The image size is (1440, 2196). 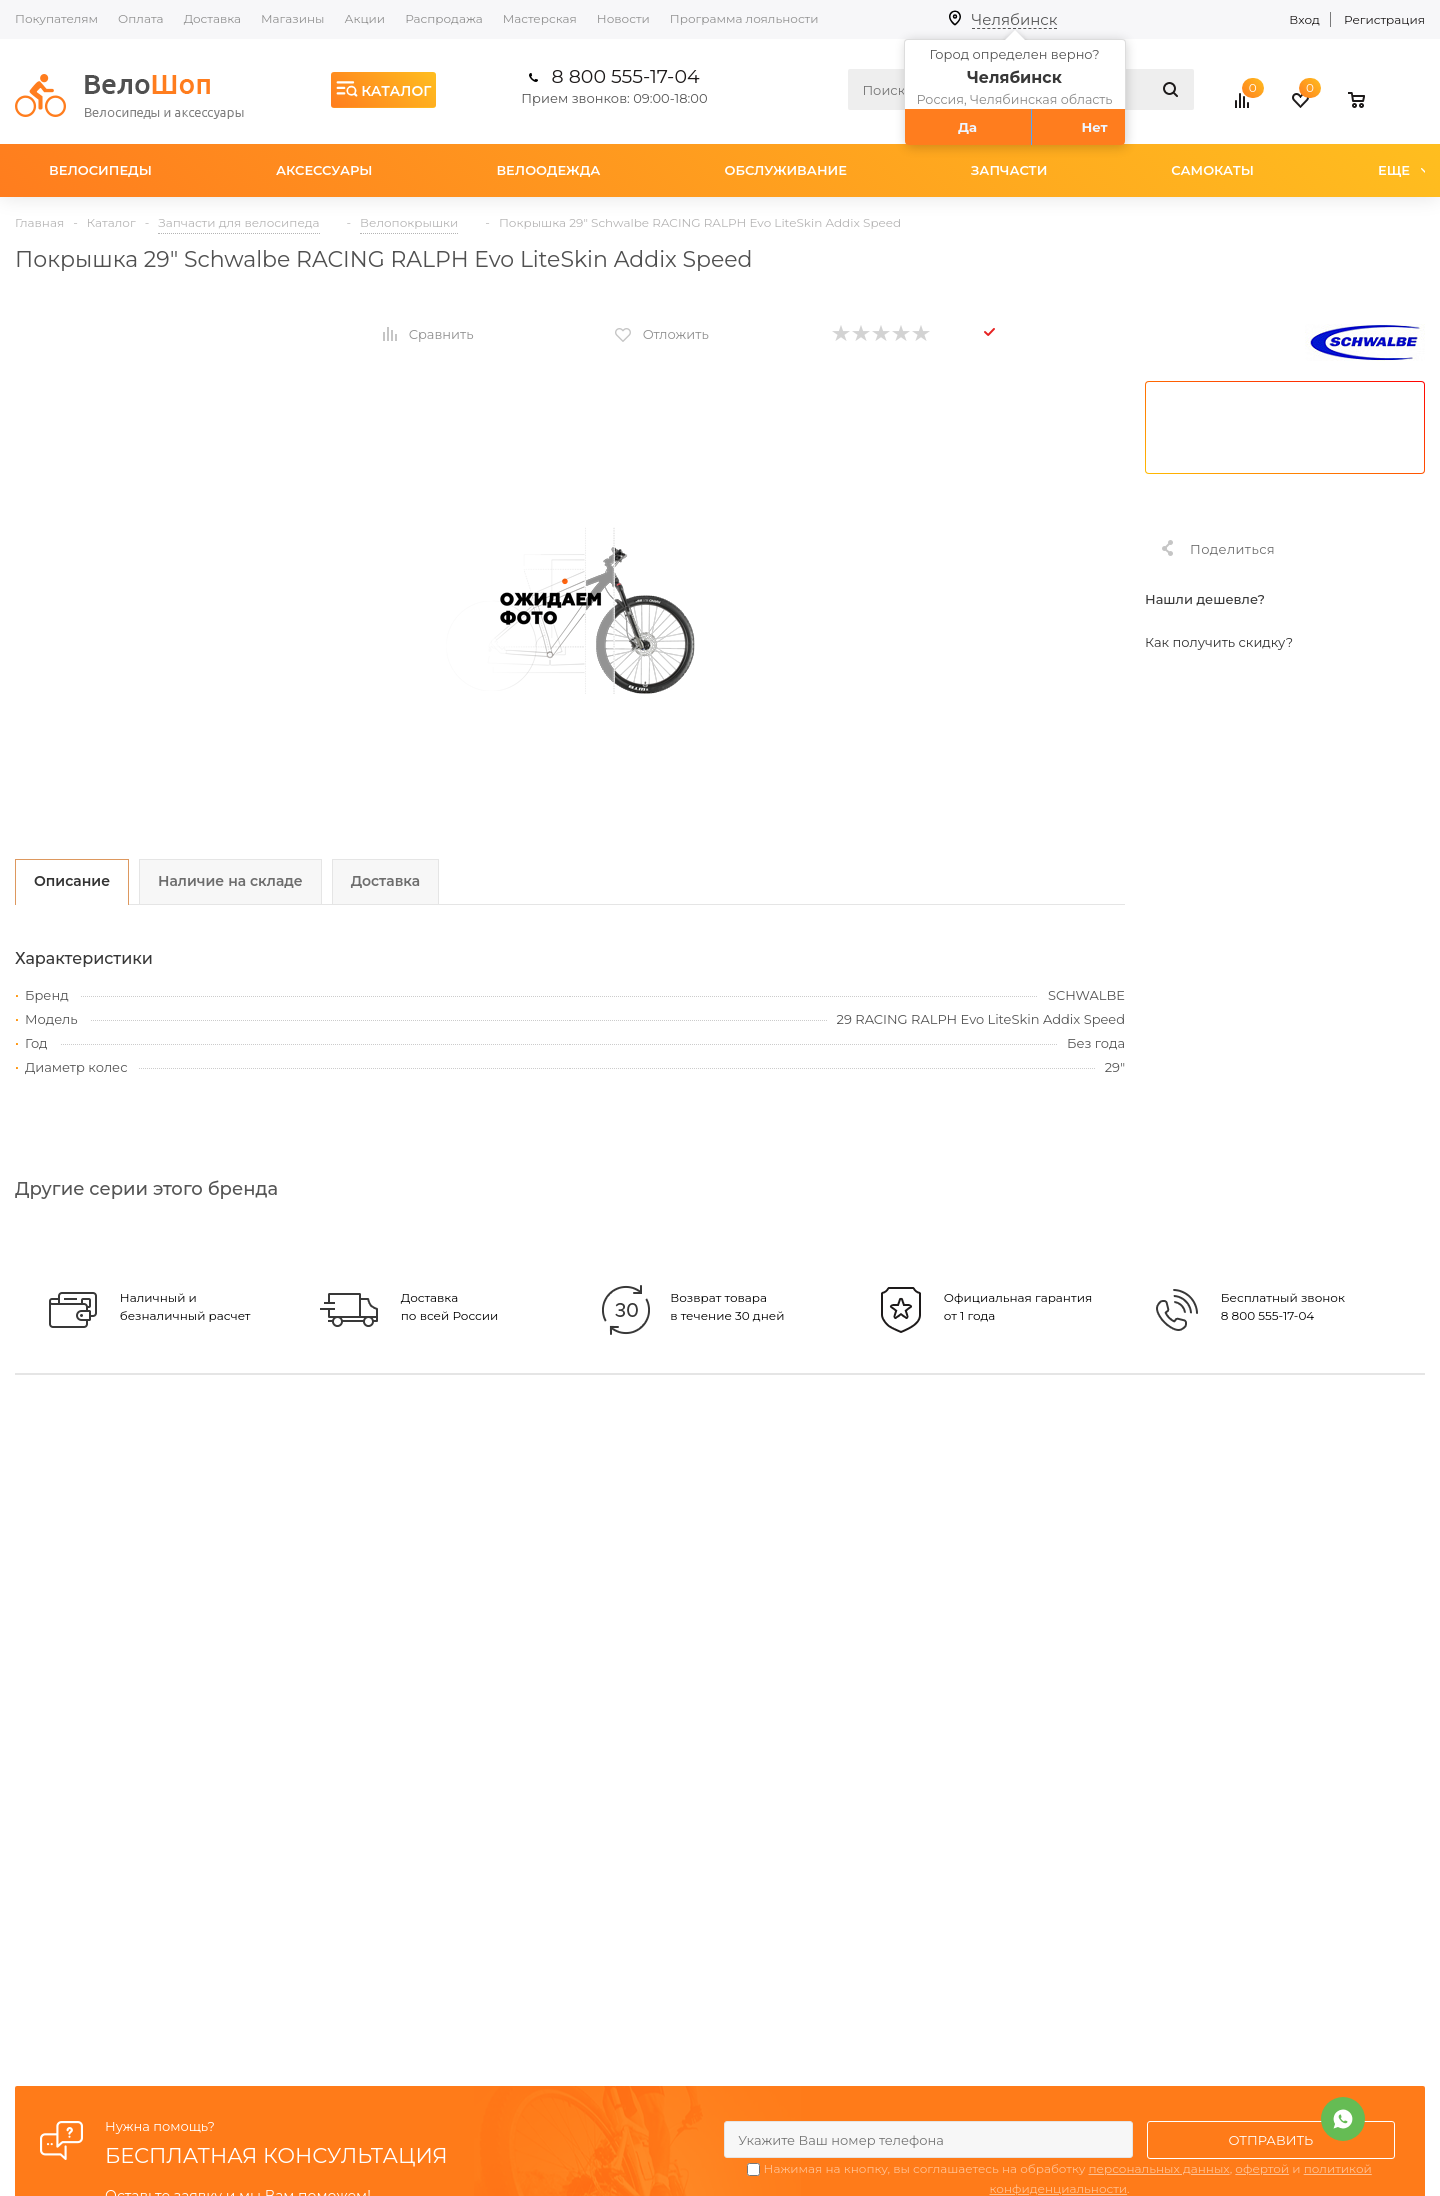 What do you see at coordinates (548, 170) in the screenshot?
I see `Велоодежда` at bounding box center [548, 170].